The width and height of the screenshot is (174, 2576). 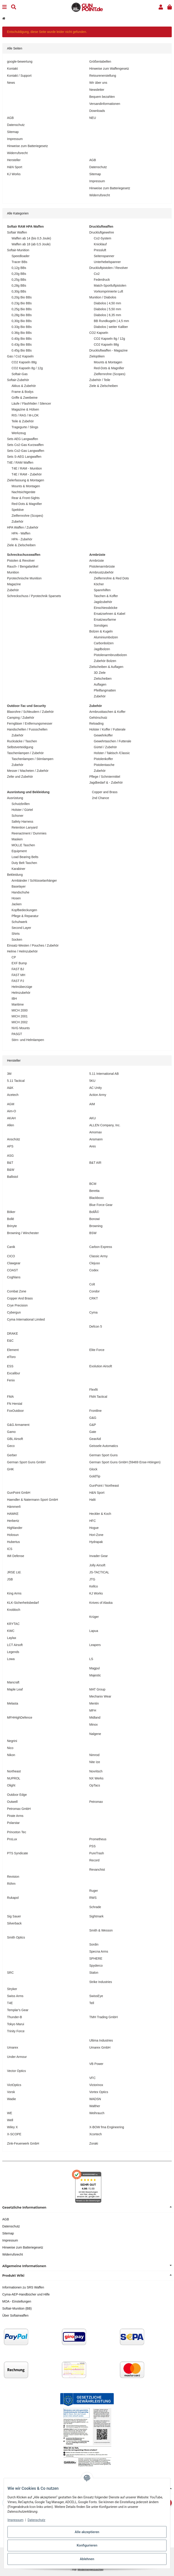 I want to click on Speedloader, so click(x=20, y=256).